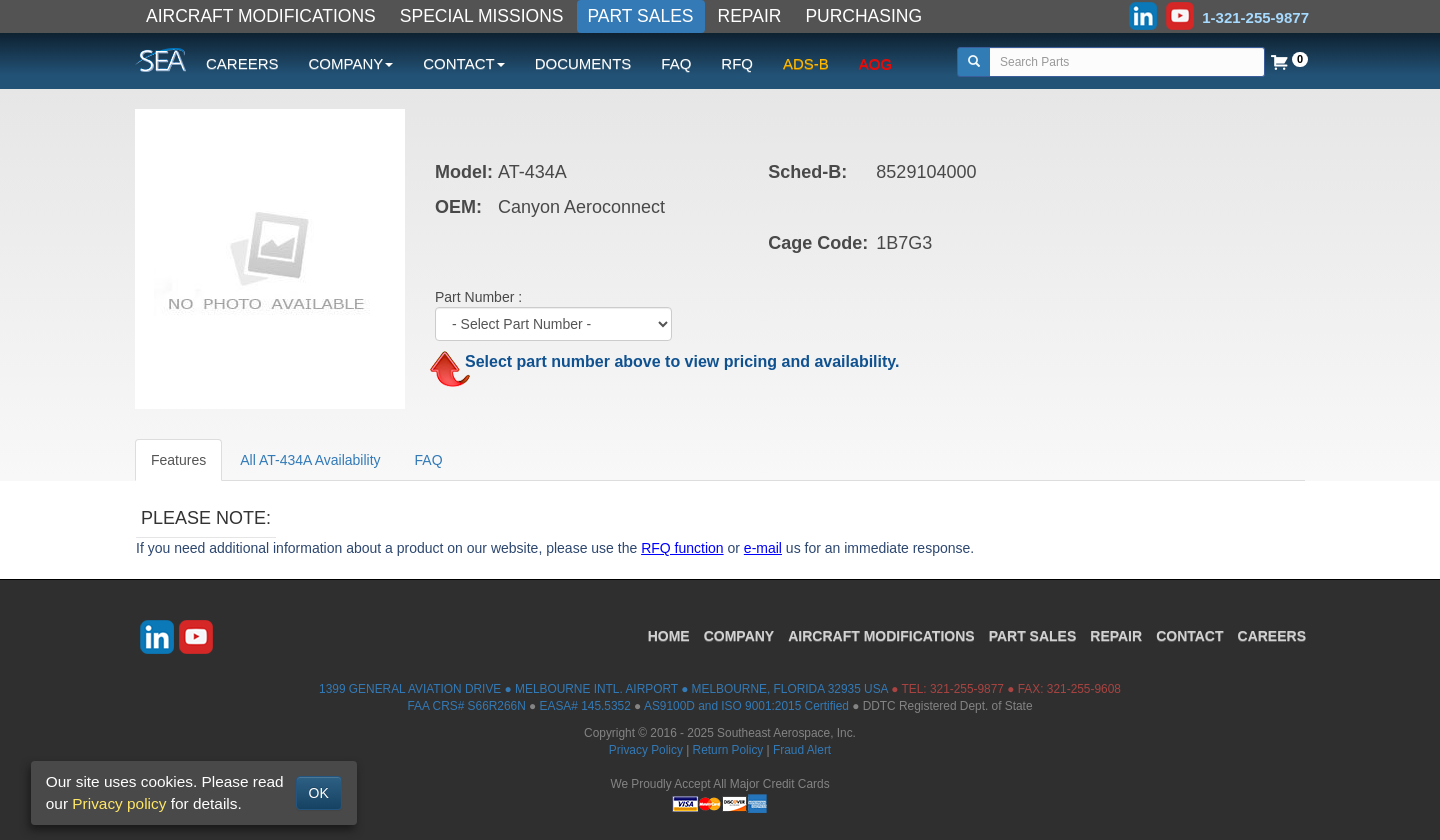  What do you see at coordinates (875, 63) in the screenshot?
I see `AOG` at bounding box center [875, 63].